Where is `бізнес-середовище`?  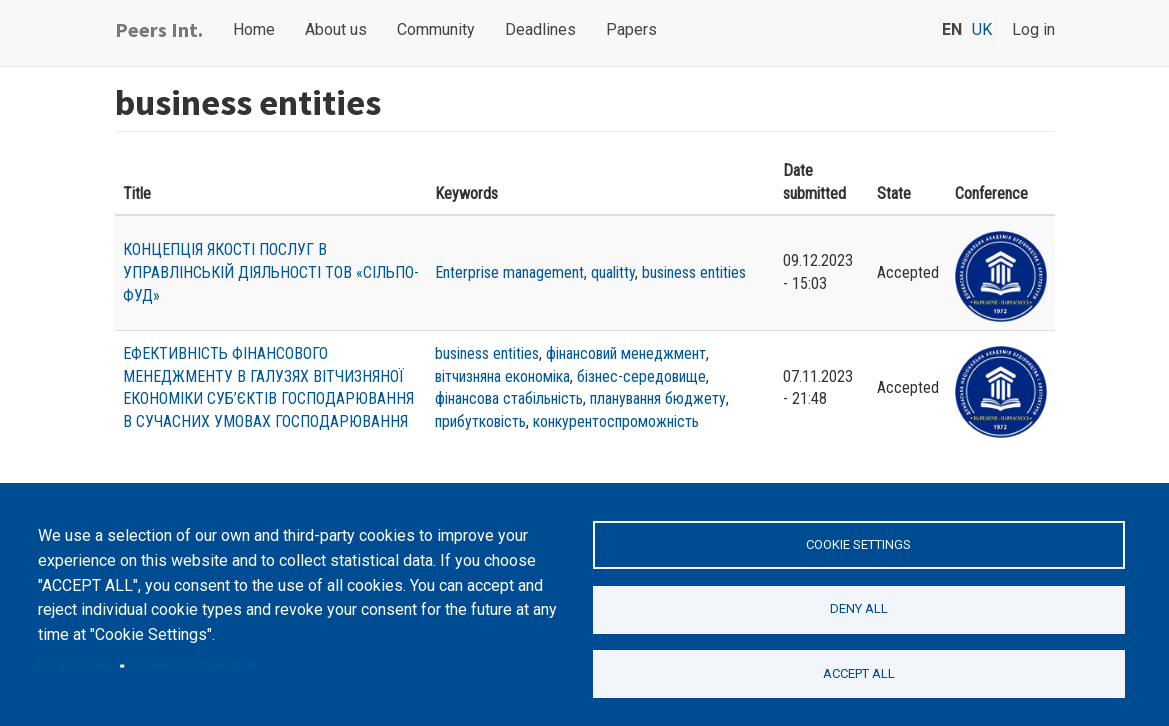 бізнес-середовище is located at coordinates (641, 376).